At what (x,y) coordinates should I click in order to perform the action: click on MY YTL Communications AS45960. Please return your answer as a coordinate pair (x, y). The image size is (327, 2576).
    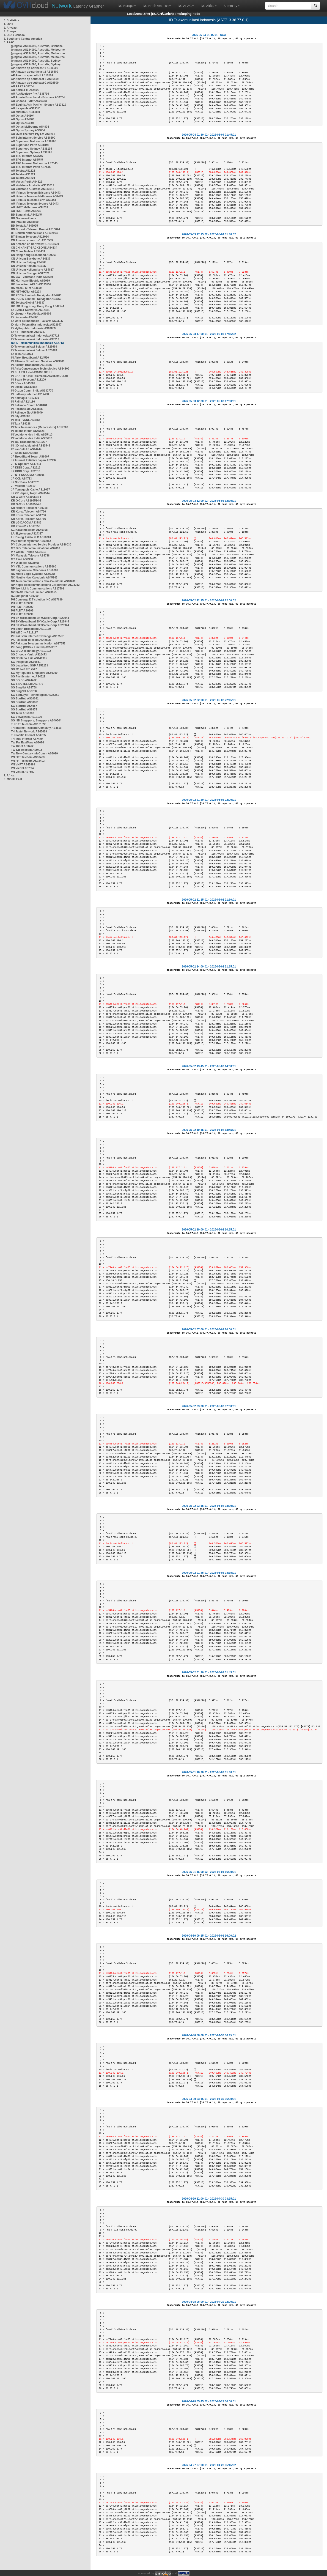
    Looking at the image, I should click on (33, 566).